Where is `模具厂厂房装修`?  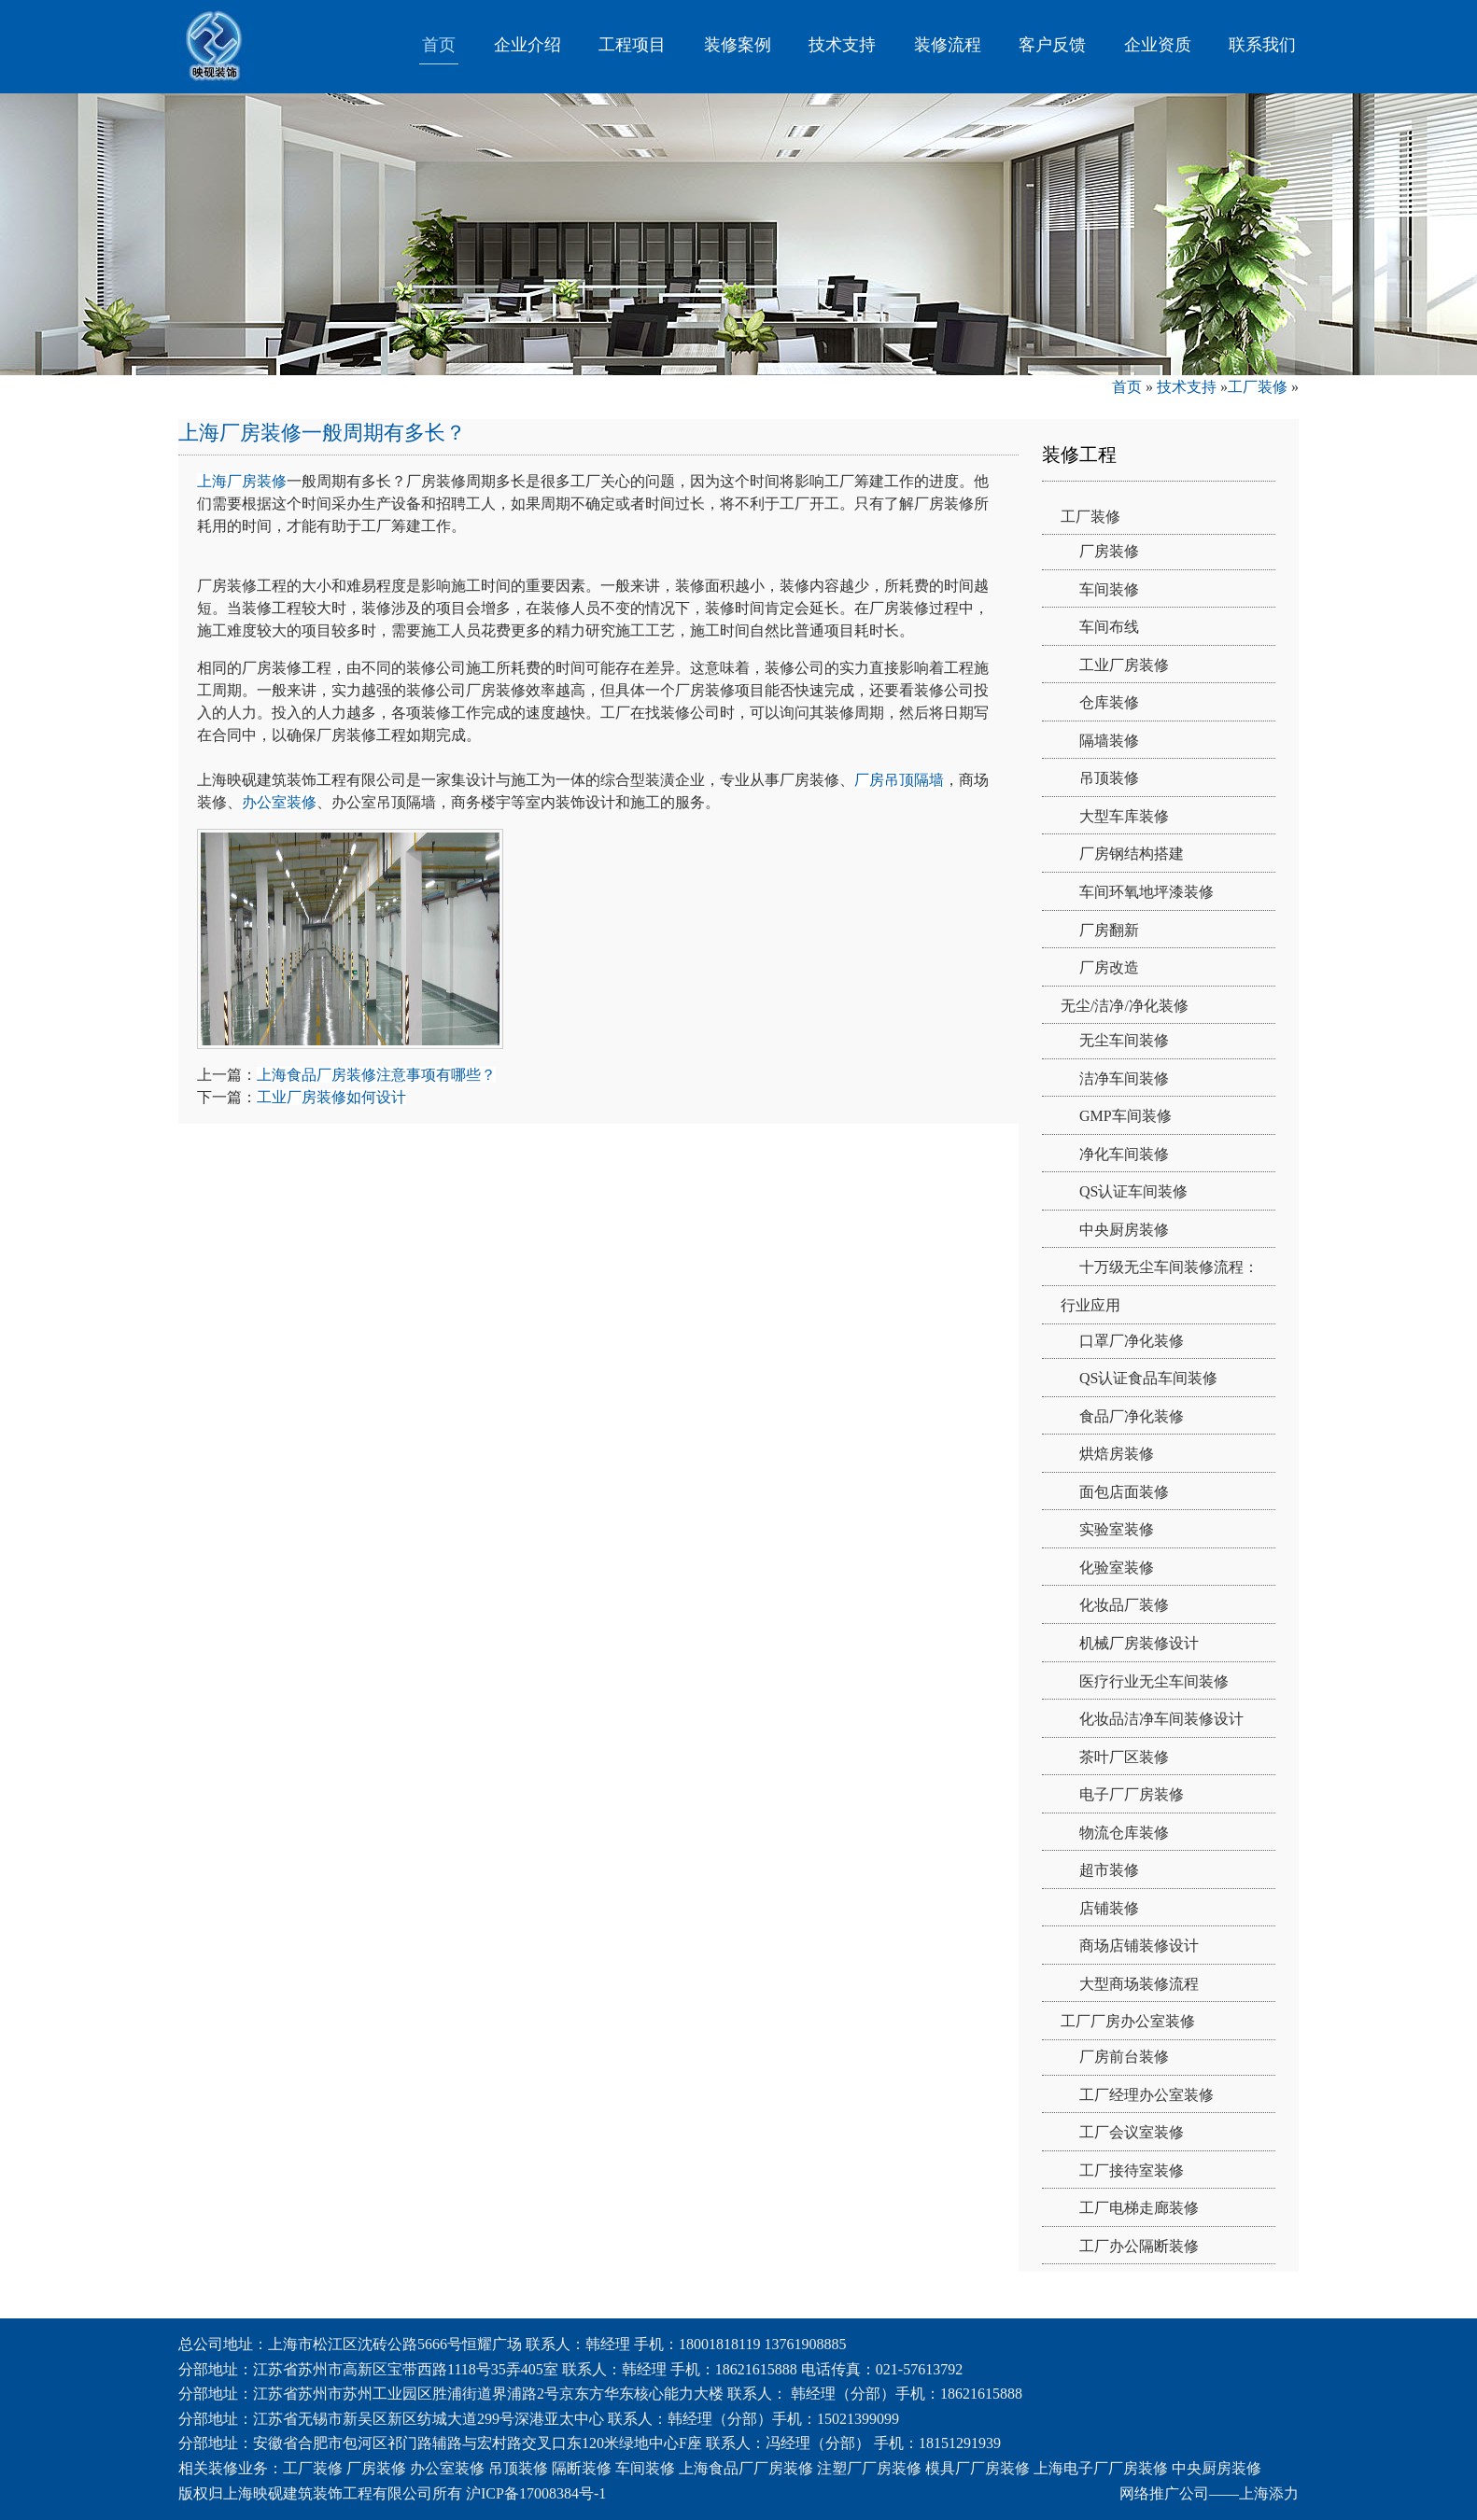 模具厂厂房装修 is located at coordinates (977, 2468).